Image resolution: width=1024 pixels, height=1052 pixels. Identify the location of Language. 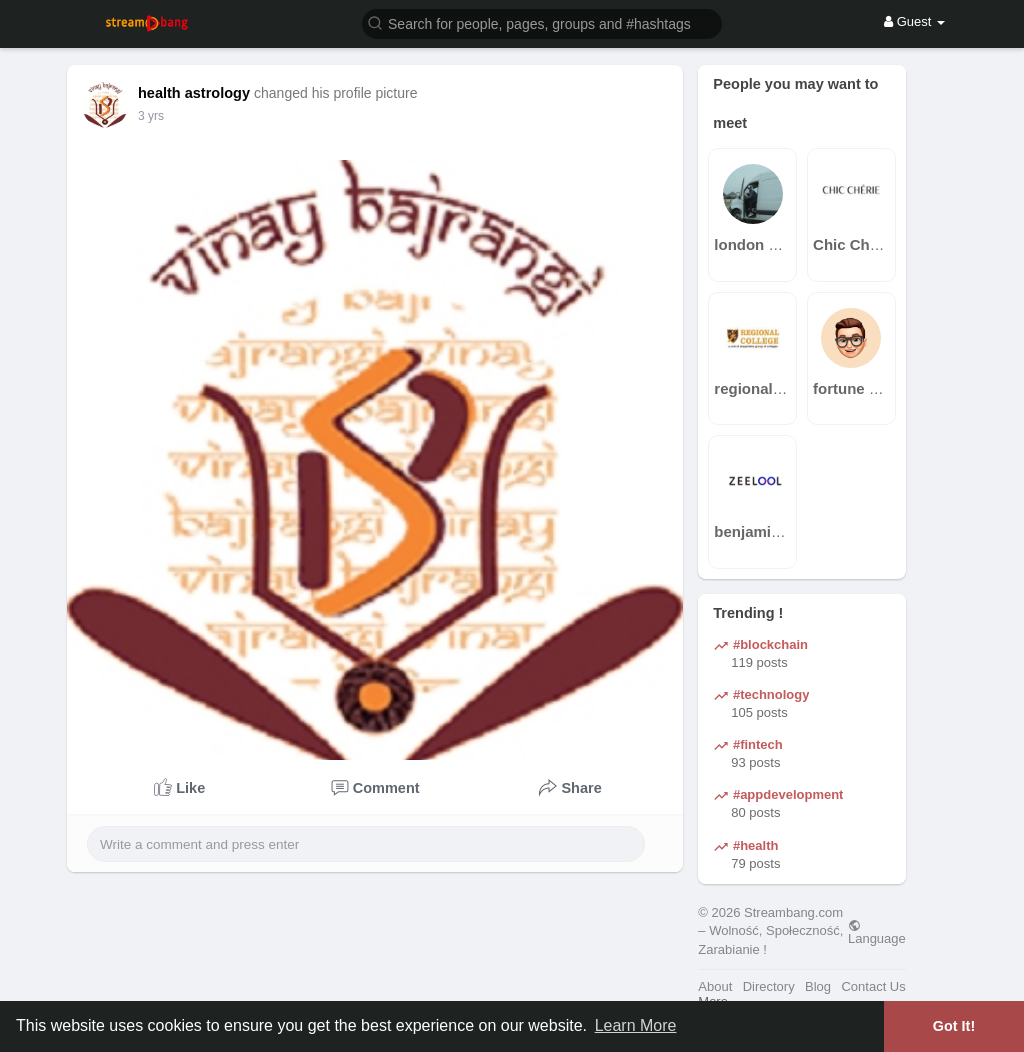
(877, 932).